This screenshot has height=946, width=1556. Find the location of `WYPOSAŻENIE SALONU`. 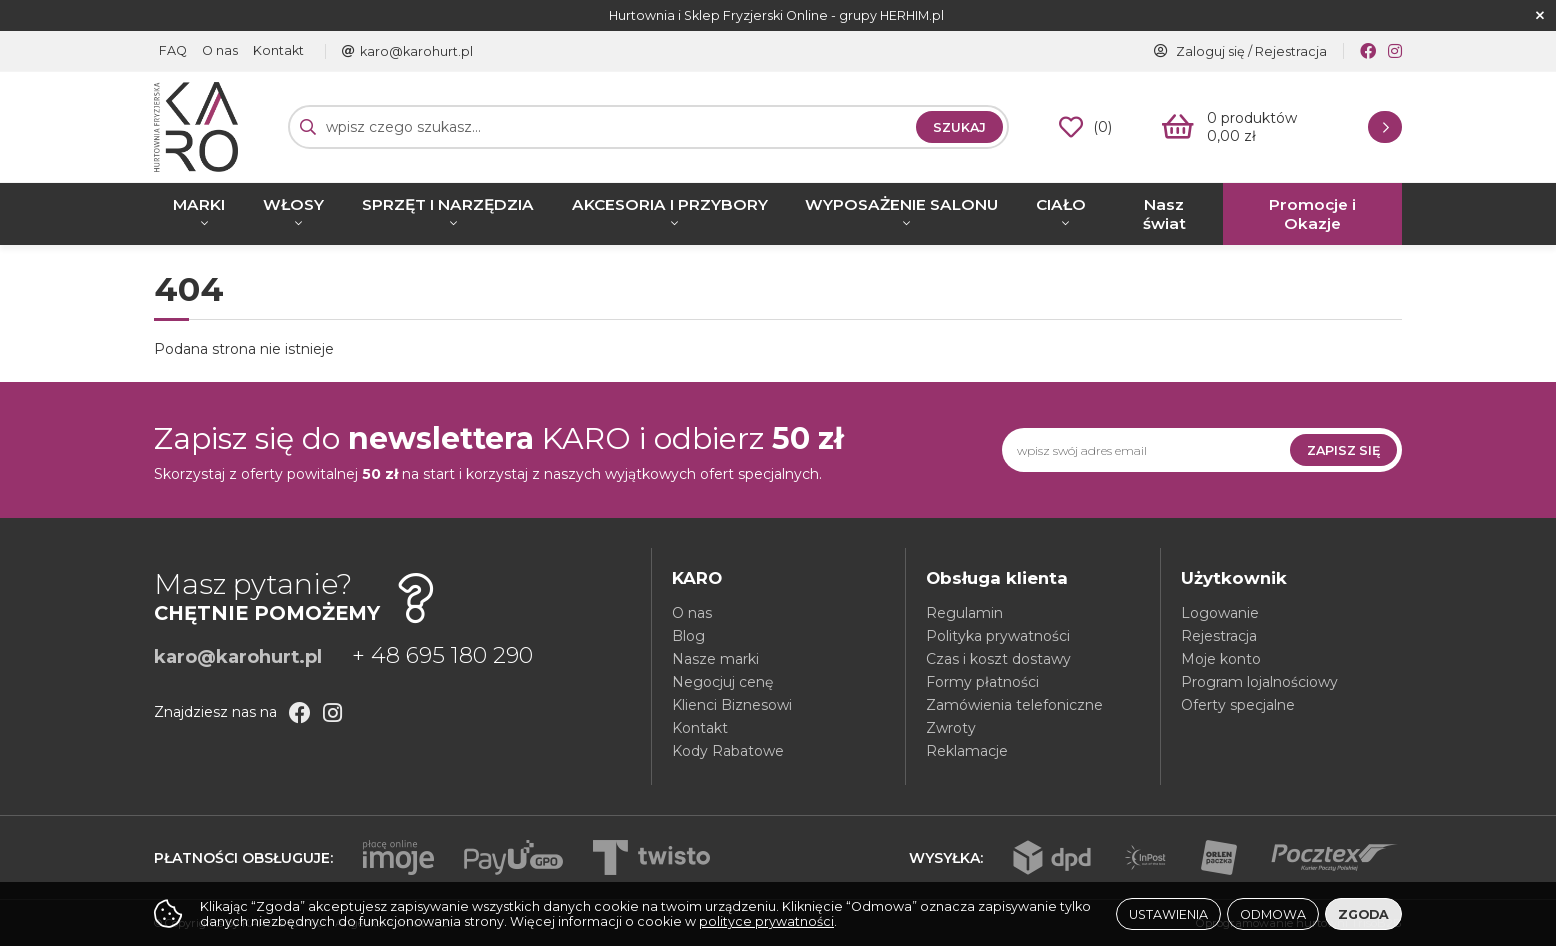

WYPOSAŻENIE SALONU is located at coordinates (901, 204).